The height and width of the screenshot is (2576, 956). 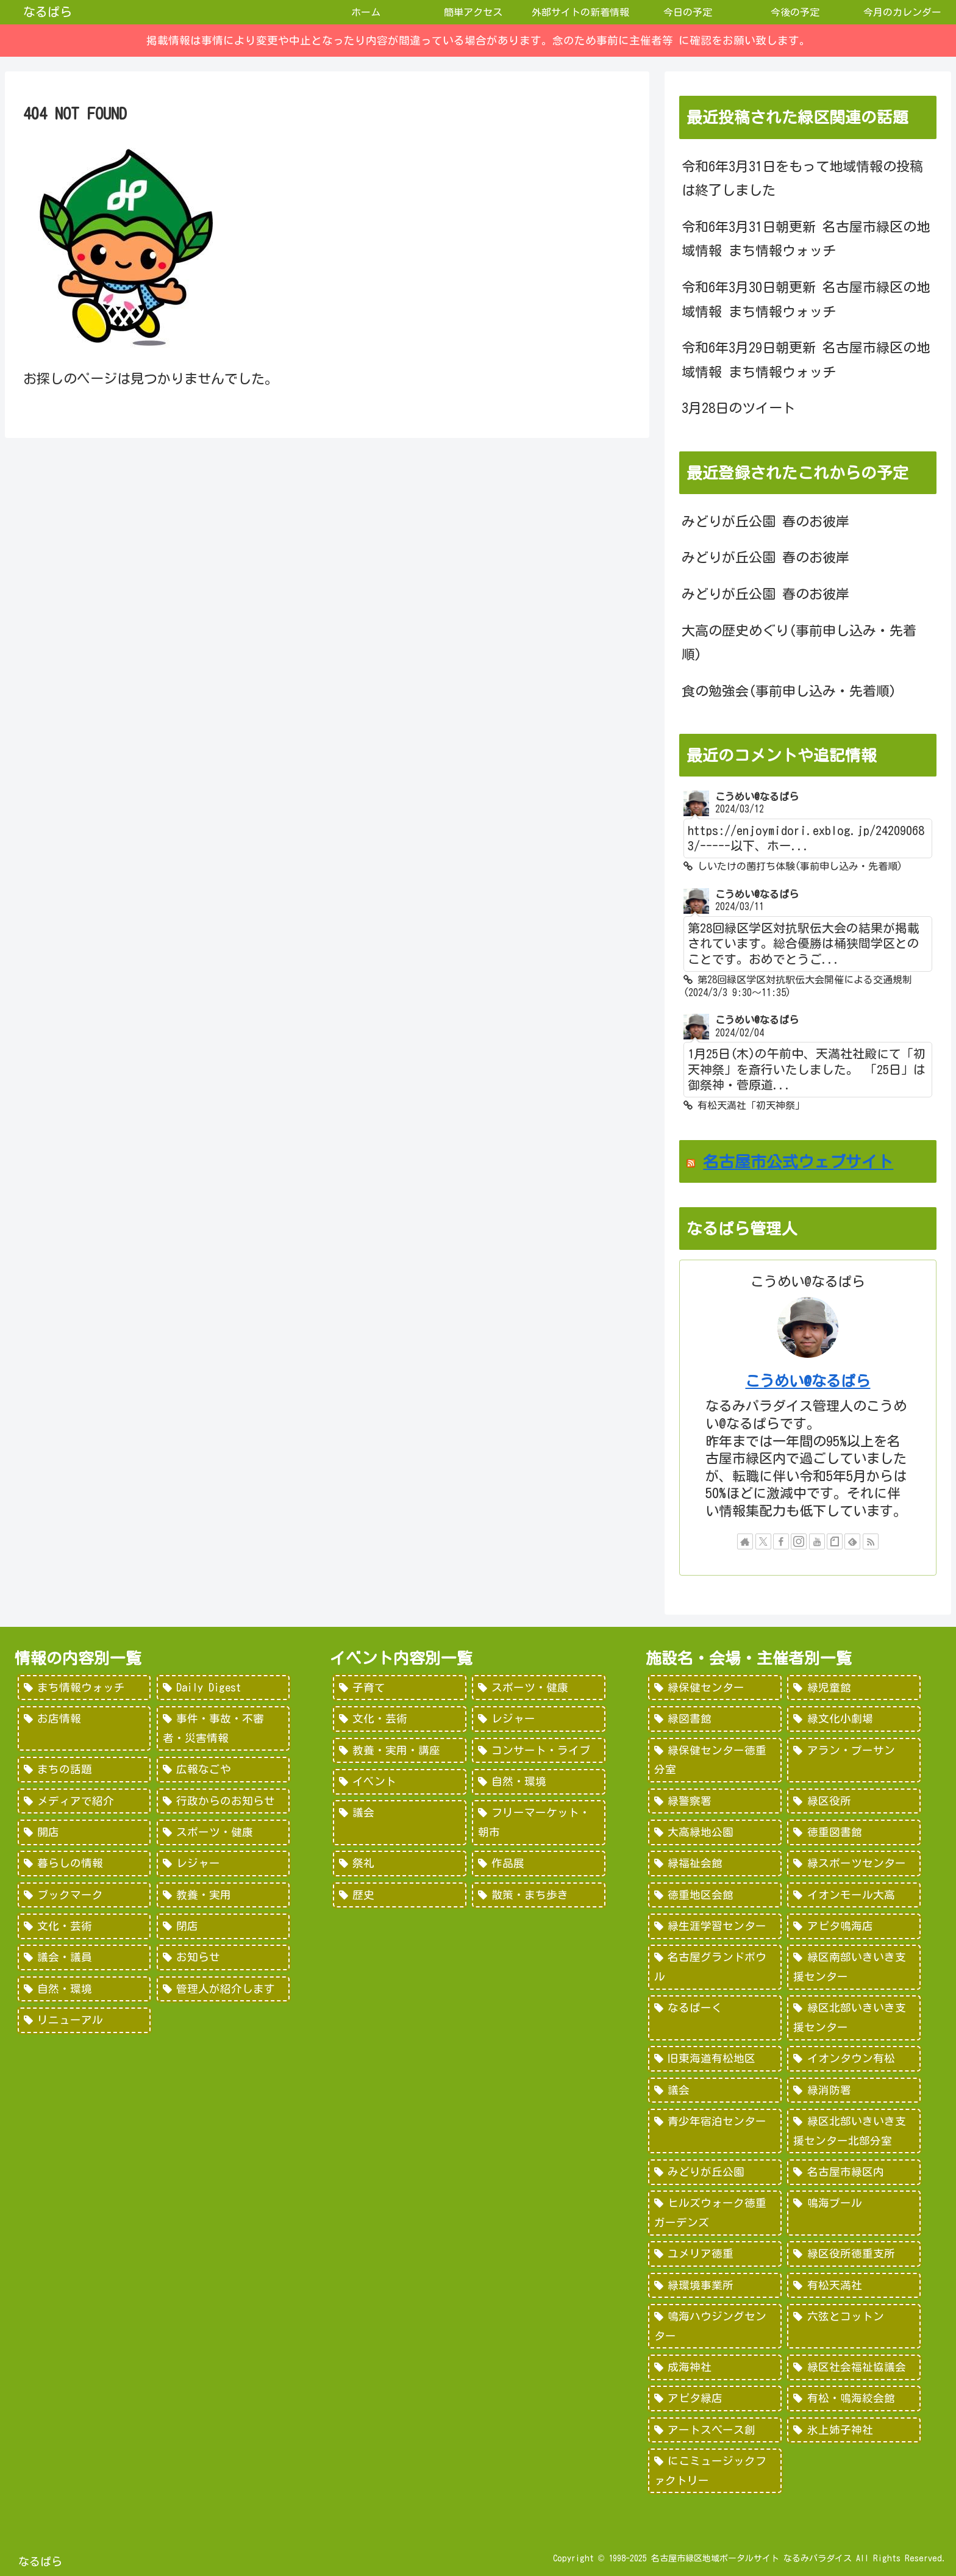 I want to click on みどりが丘公園 春のお彼岸, so click(x=765, y=521).